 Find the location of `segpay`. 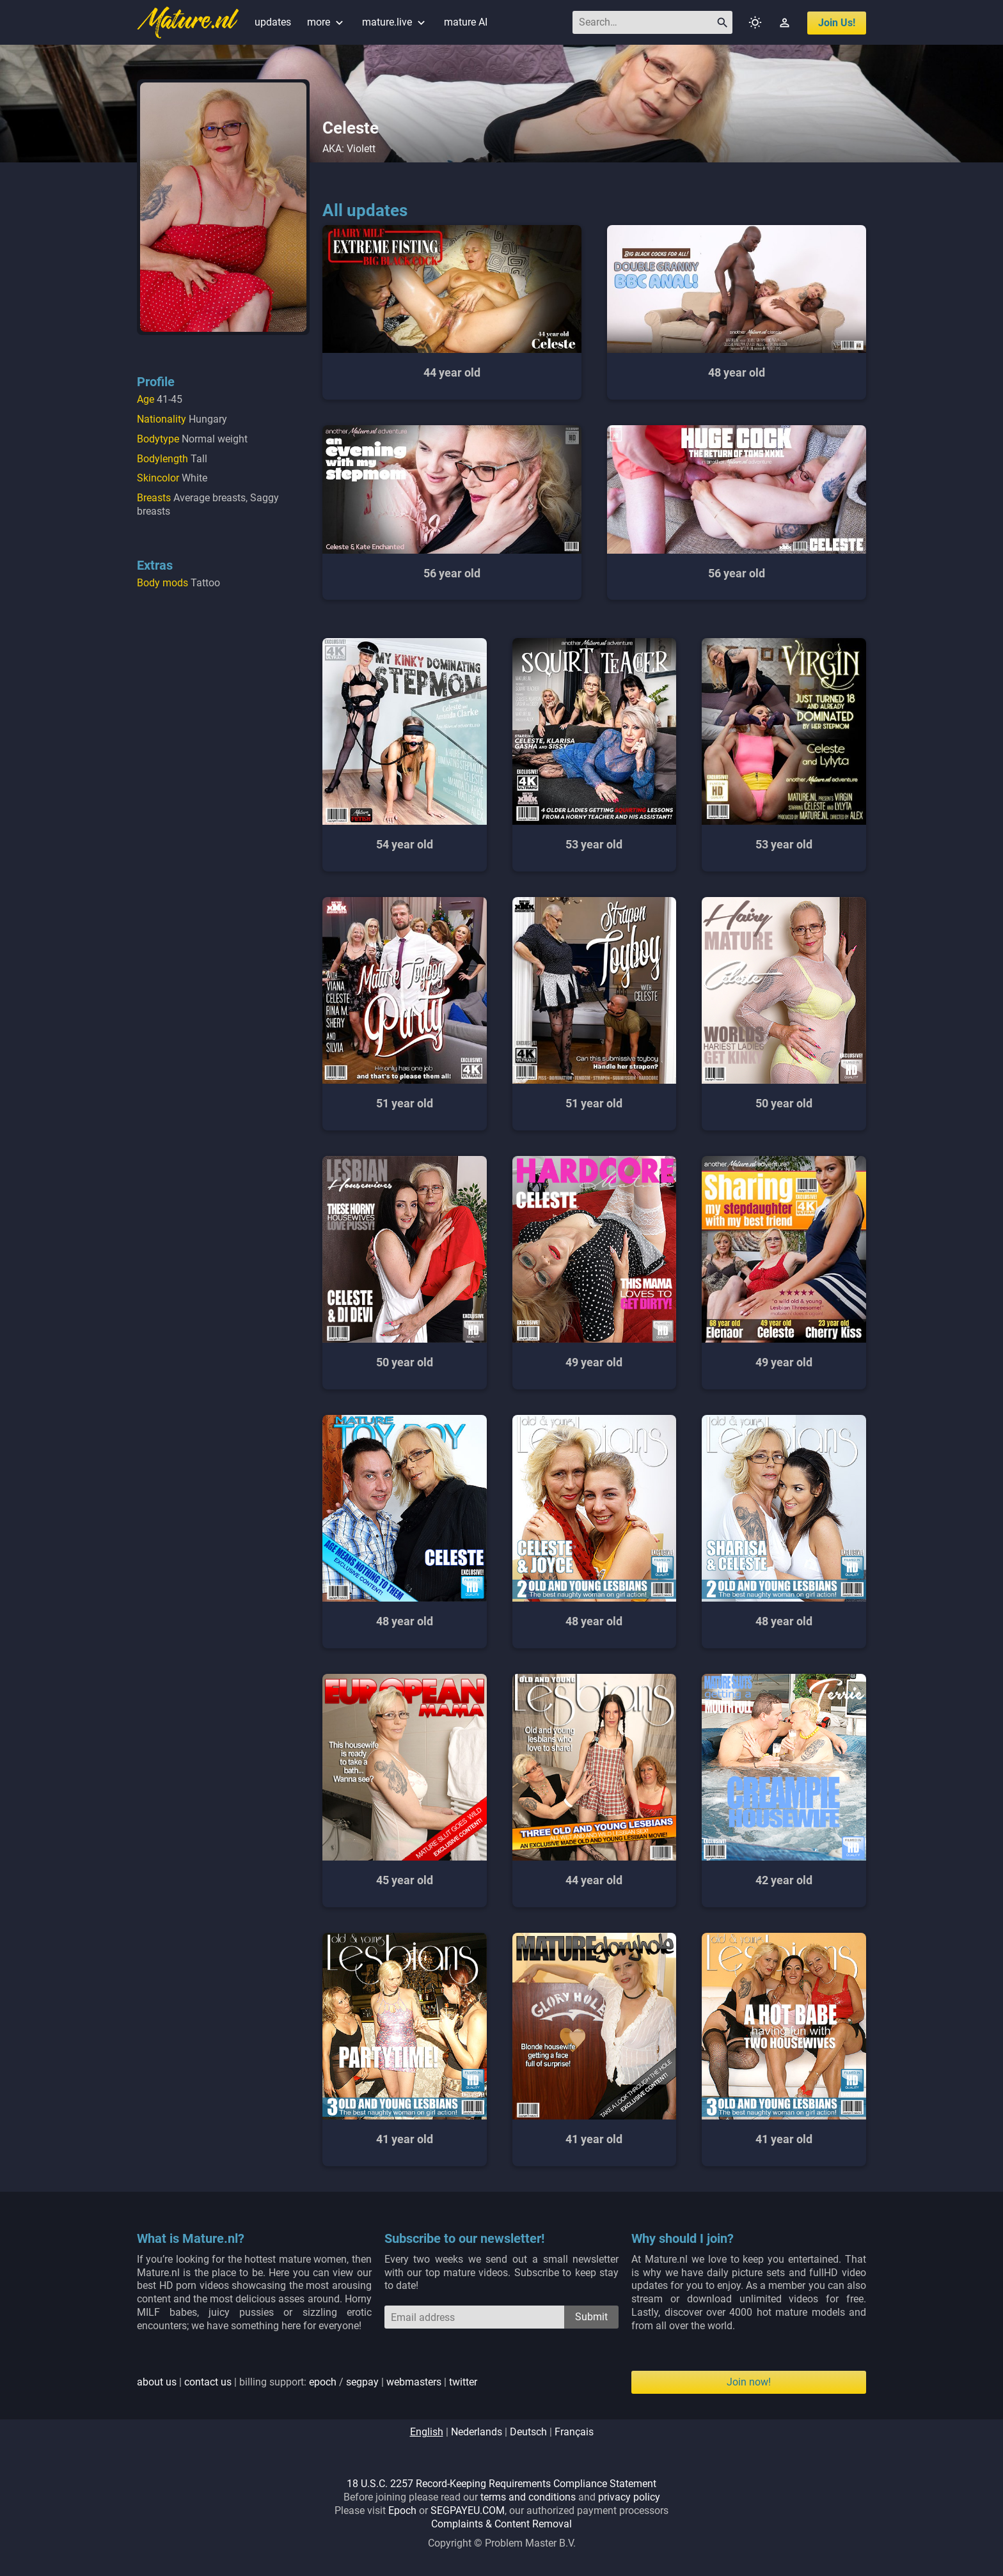

segpay is located at coordinates (362, 2382).